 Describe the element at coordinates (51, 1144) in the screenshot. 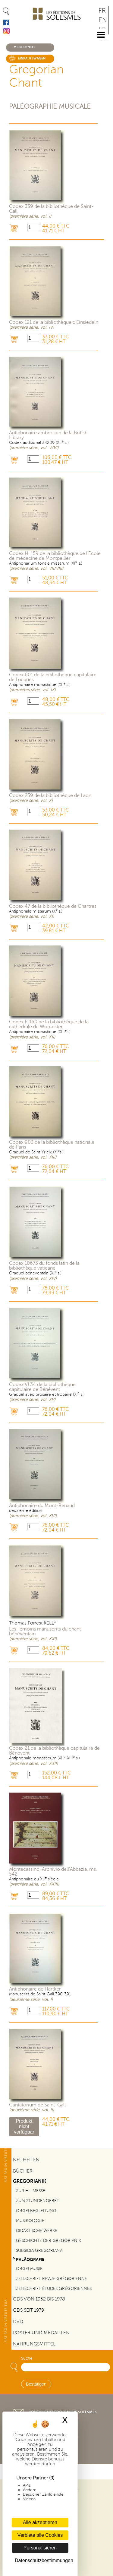

I see `Codex 903 de la bibliothèque nationale de Paris` at that location.